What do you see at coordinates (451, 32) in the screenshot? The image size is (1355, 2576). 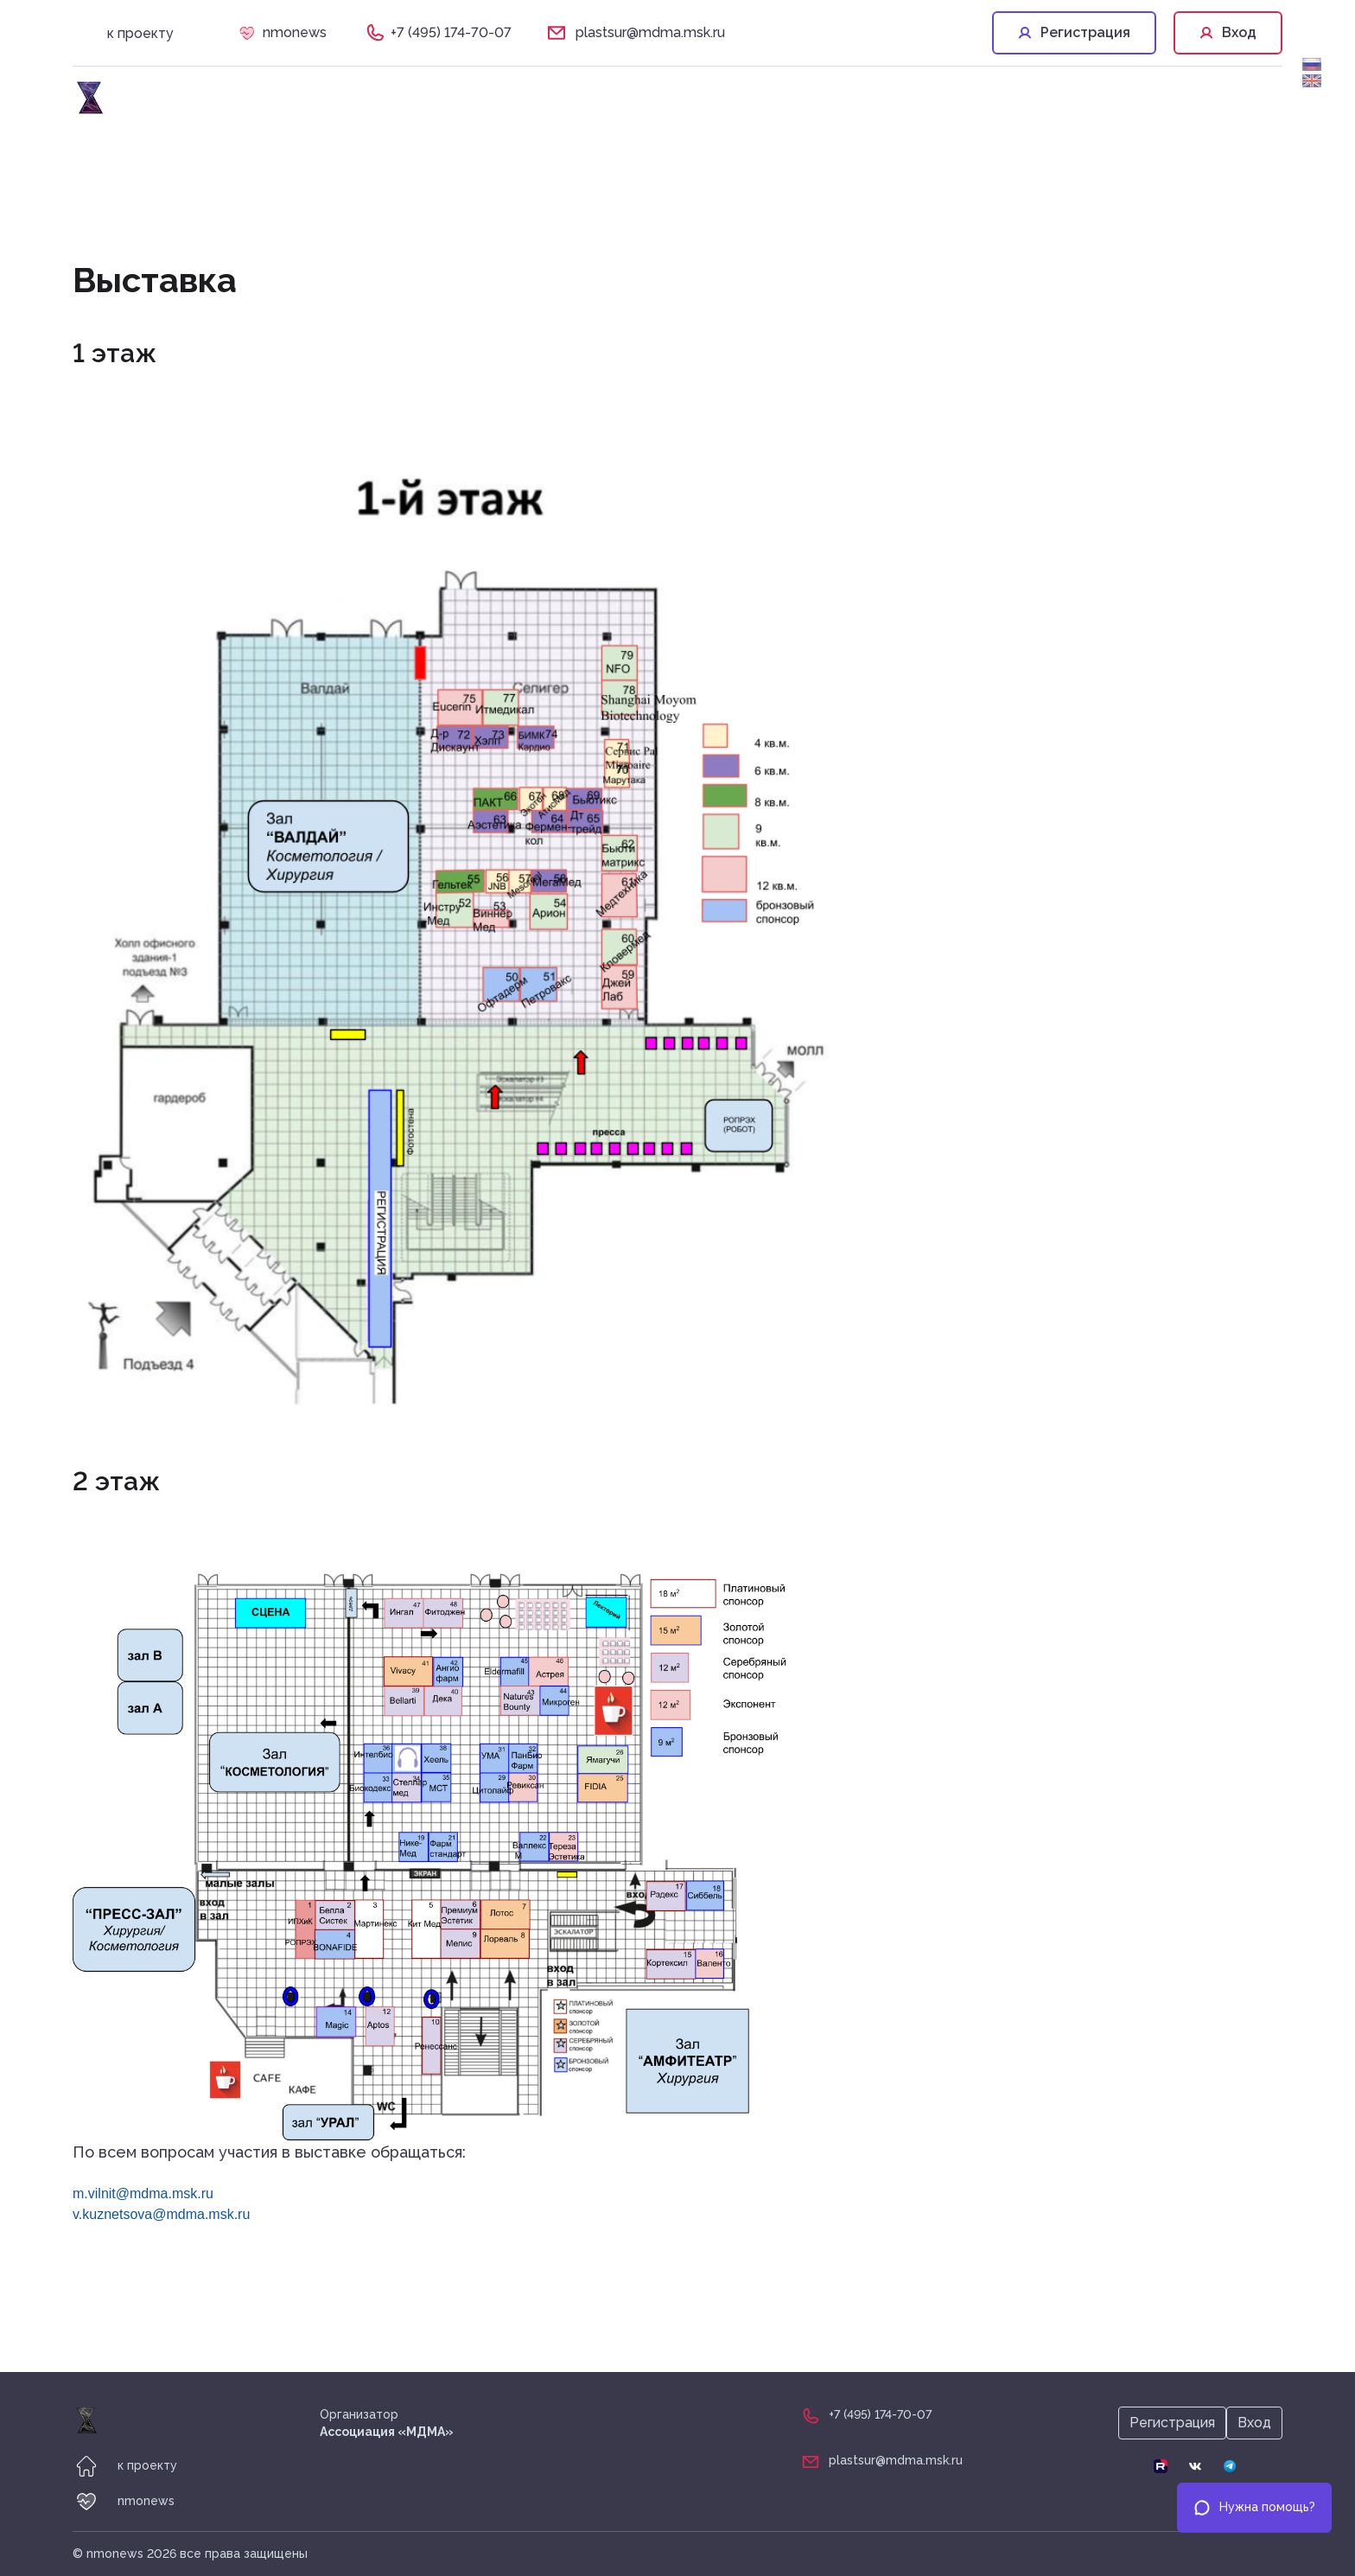 I see `+7 (495) 174-70-07` at bounding box center [451, 32].